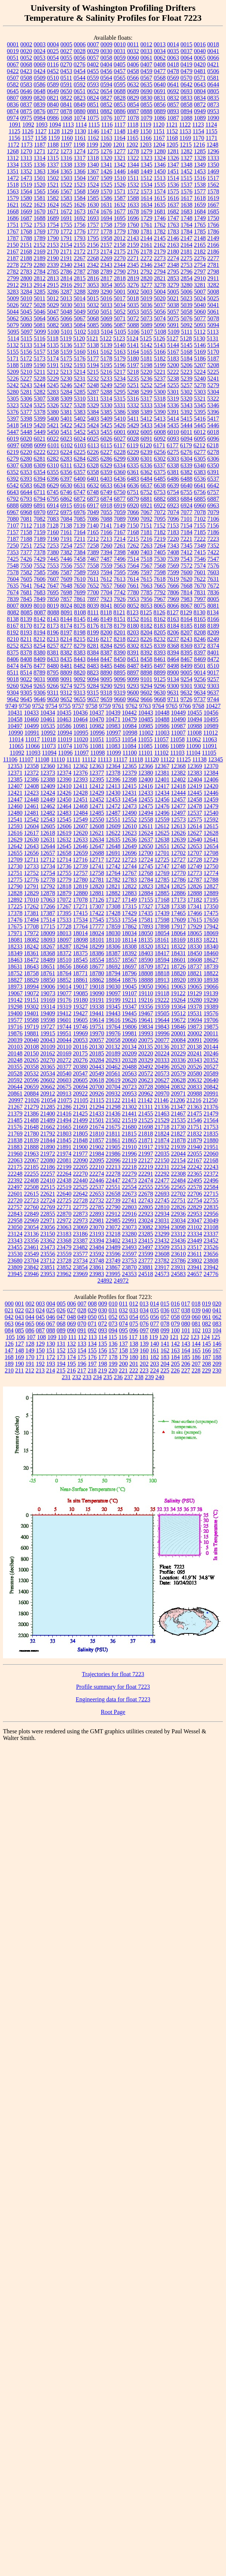 This screenshot has height=2576, width=226. What do you see at coordinates (31, 866) in the screenshot?
I see `12733` at bounding box center [31, 866].